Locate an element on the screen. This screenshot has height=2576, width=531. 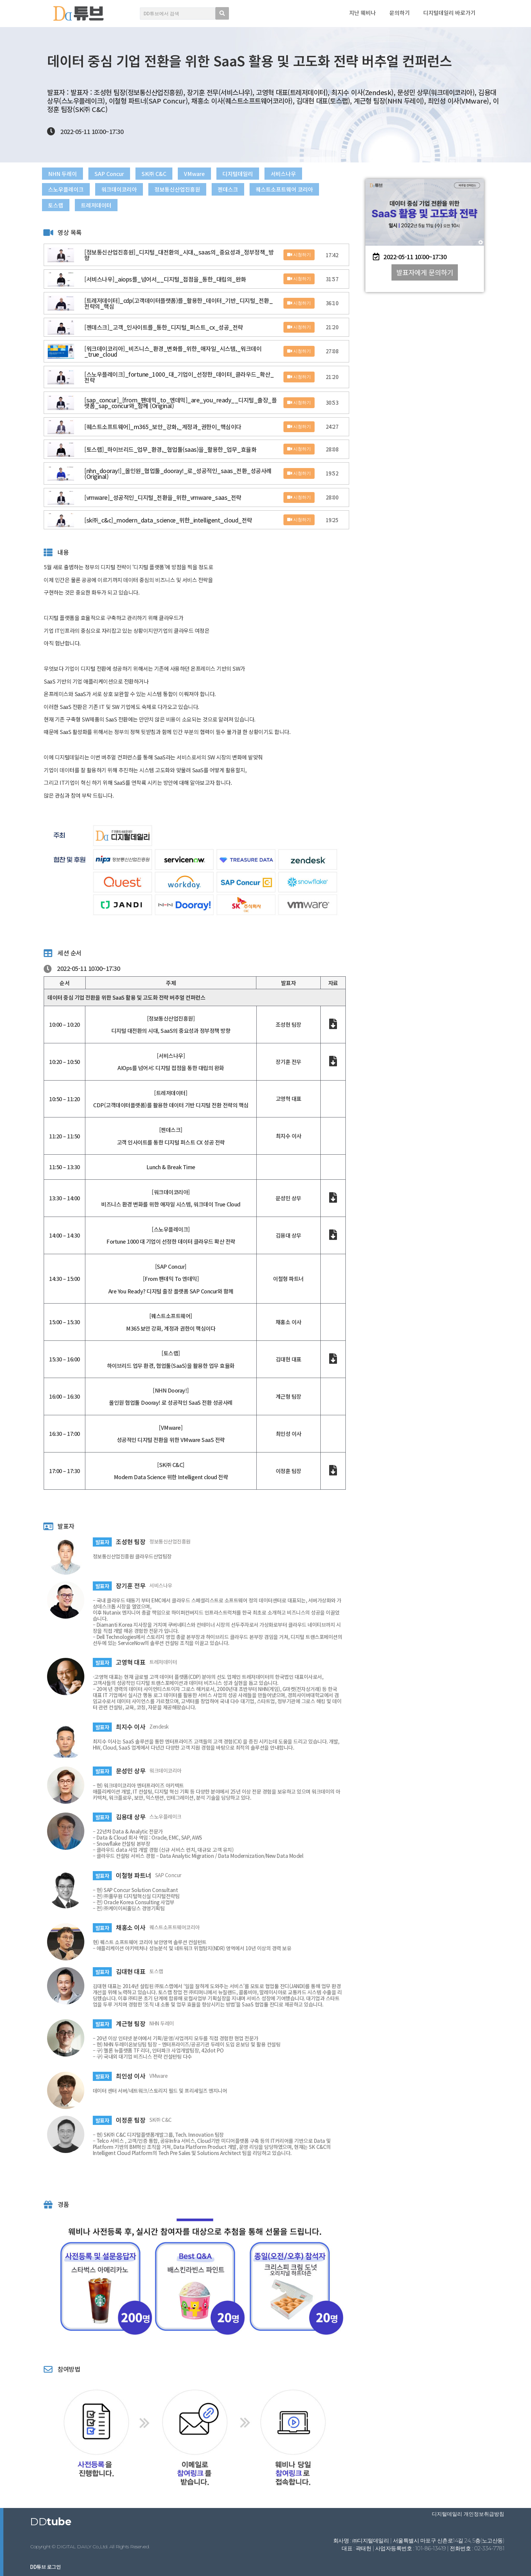
퀘스트소프트웨어 코리아 is located at coordinates (82, 208).